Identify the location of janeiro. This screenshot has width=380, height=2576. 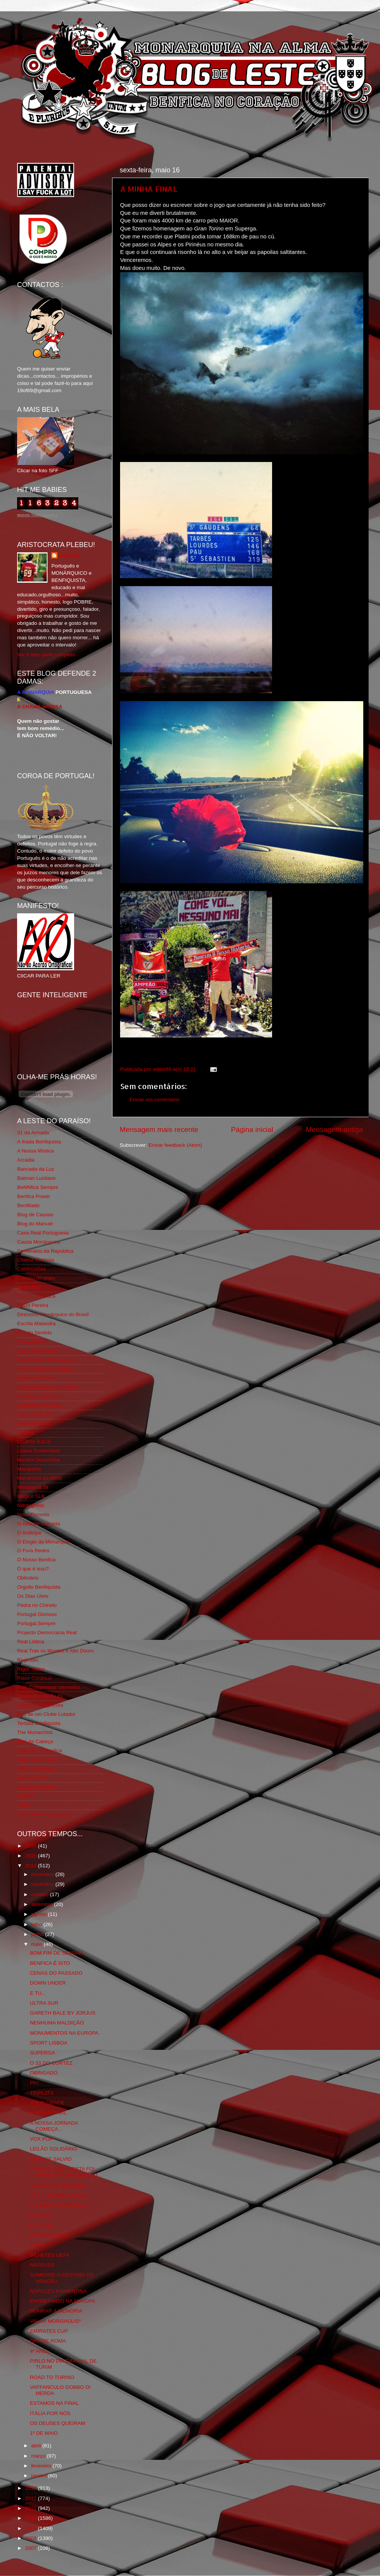
(39, 2475).